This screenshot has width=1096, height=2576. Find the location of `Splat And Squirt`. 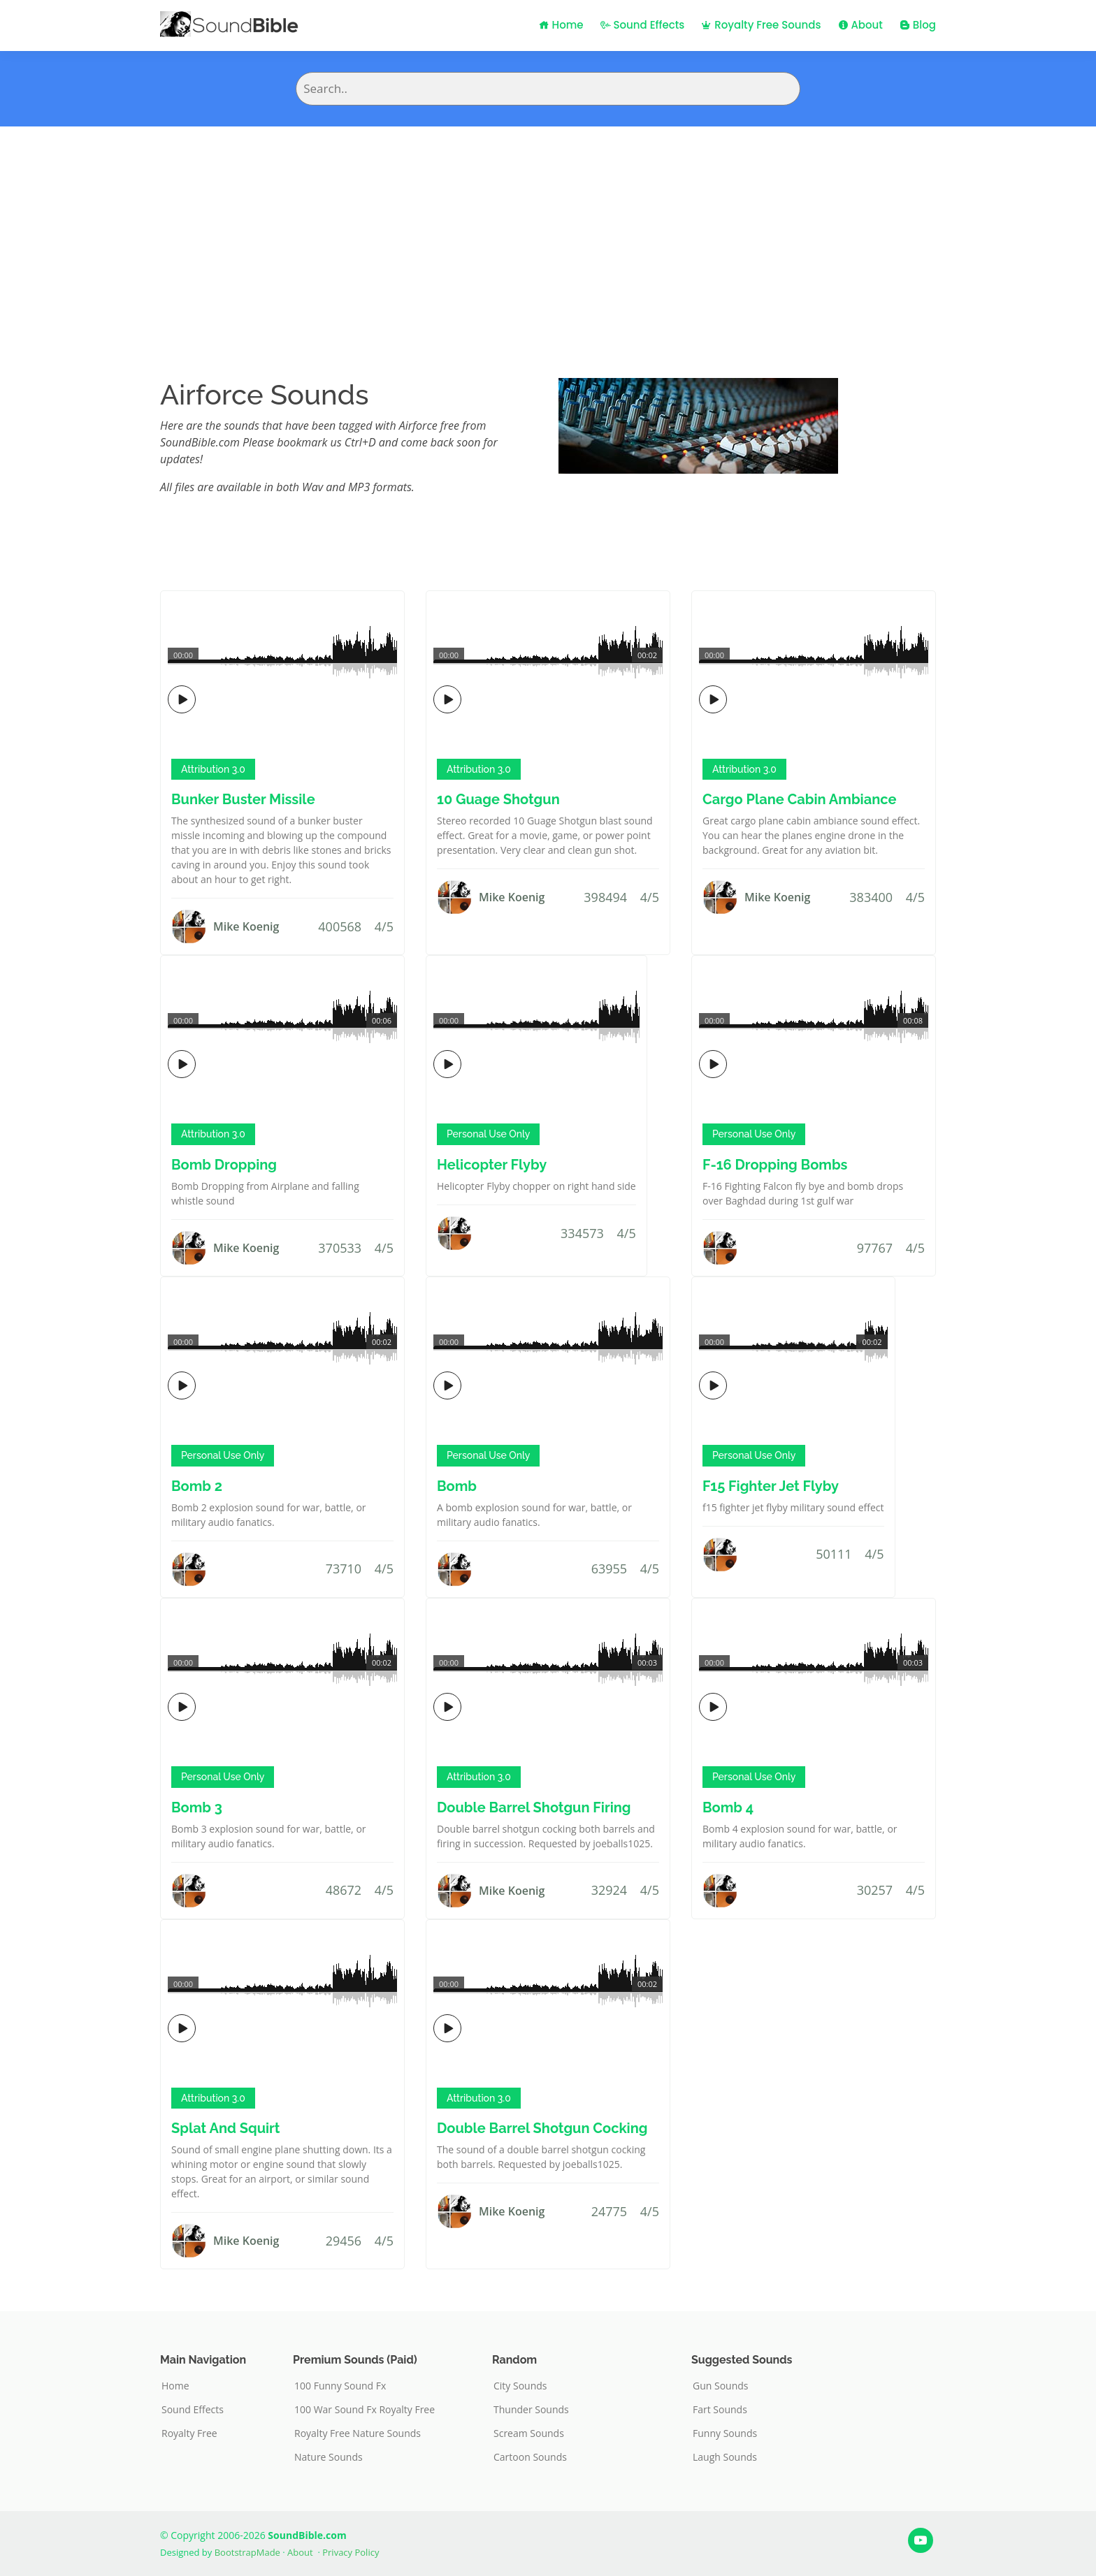

Splat And Squirt is located at coordinates (225, 2128).